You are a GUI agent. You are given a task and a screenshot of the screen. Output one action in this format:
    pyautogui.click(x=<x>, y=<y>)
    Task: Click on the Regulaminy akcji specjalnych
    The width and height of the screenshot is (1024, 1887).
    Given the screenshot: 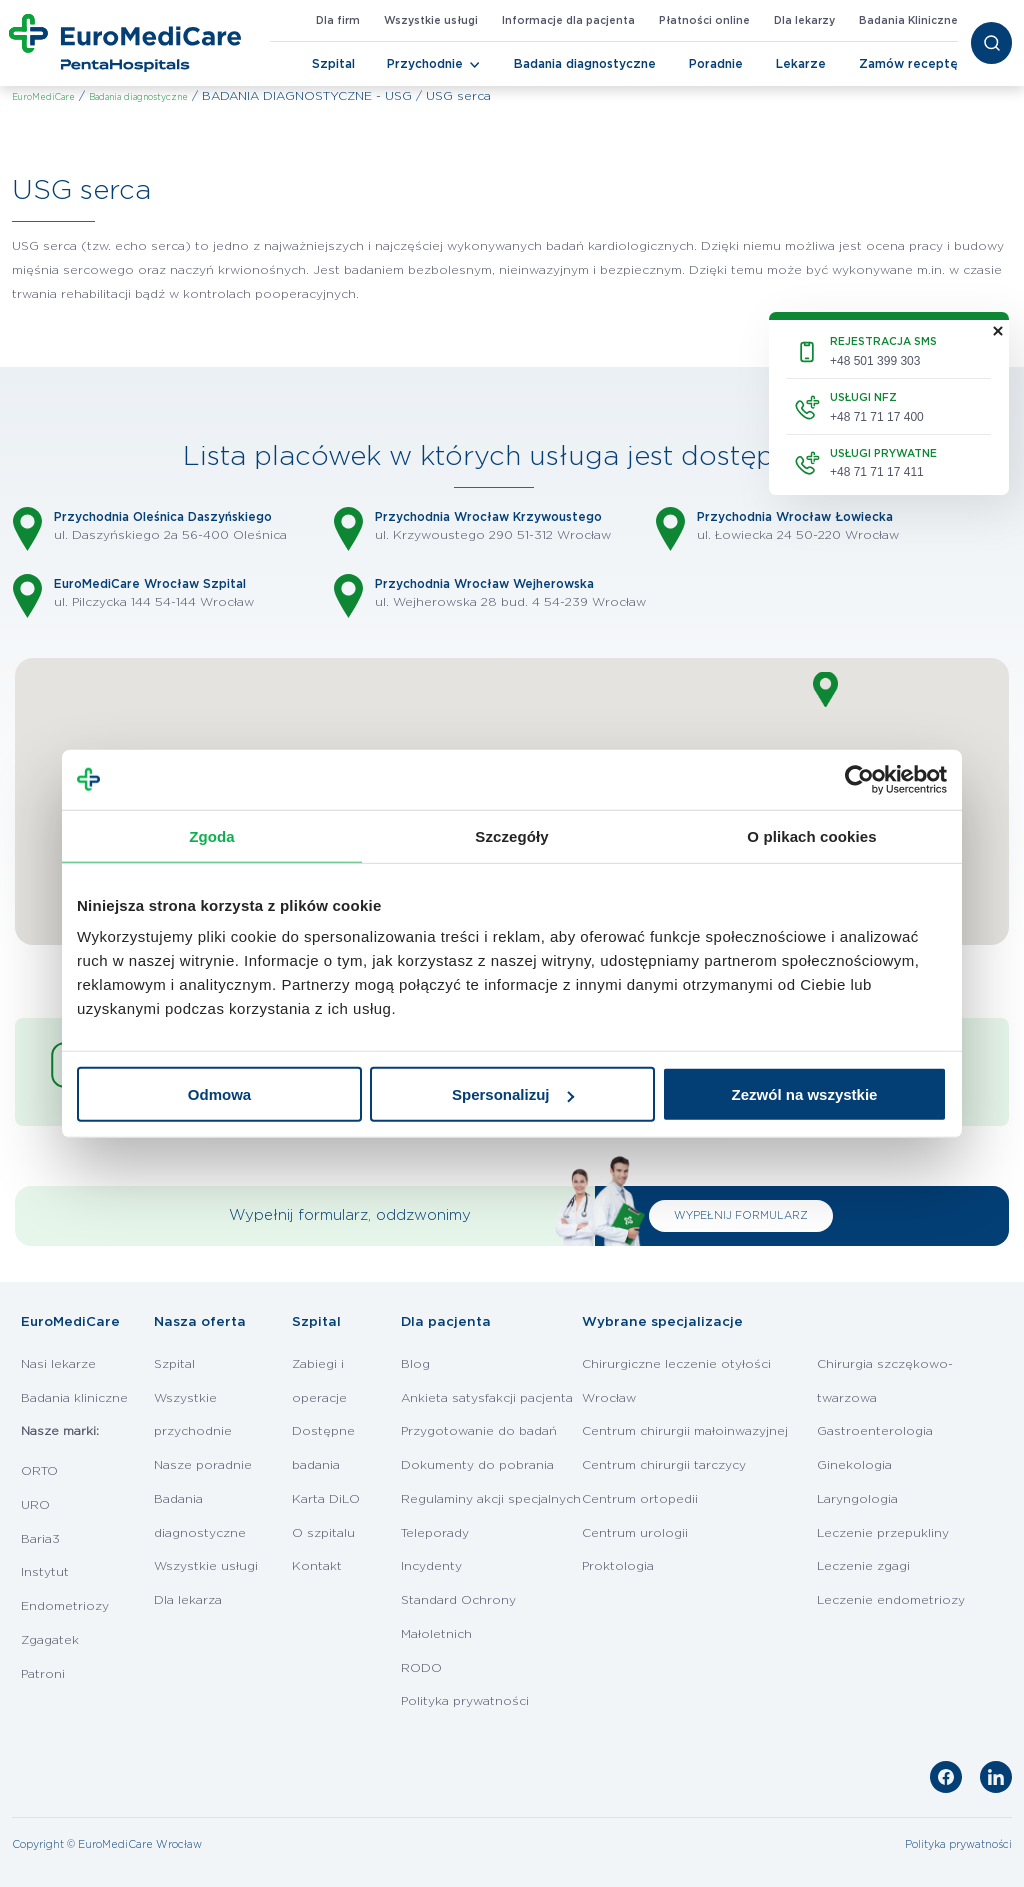 What is the action you would take?
    pyautogui.click(x=491, y=1499)
    